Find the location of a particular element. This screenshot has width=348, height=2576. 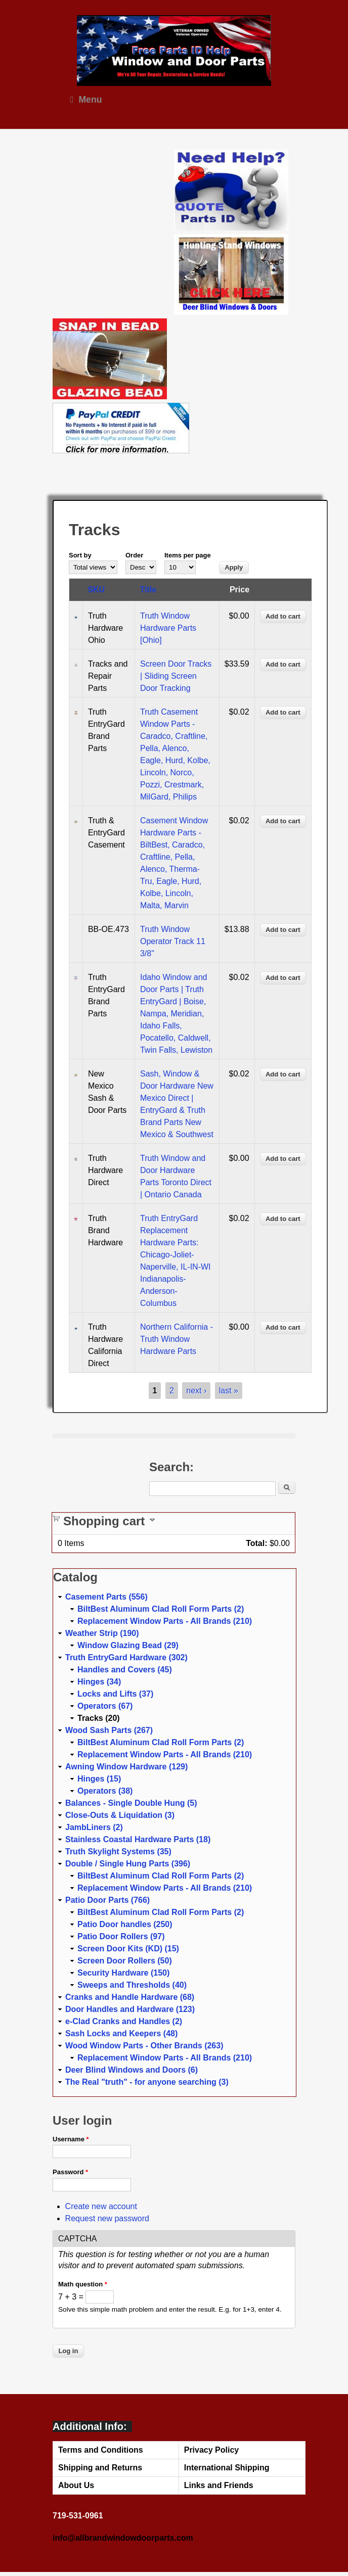

last » is located at coordinates (228, 1390).